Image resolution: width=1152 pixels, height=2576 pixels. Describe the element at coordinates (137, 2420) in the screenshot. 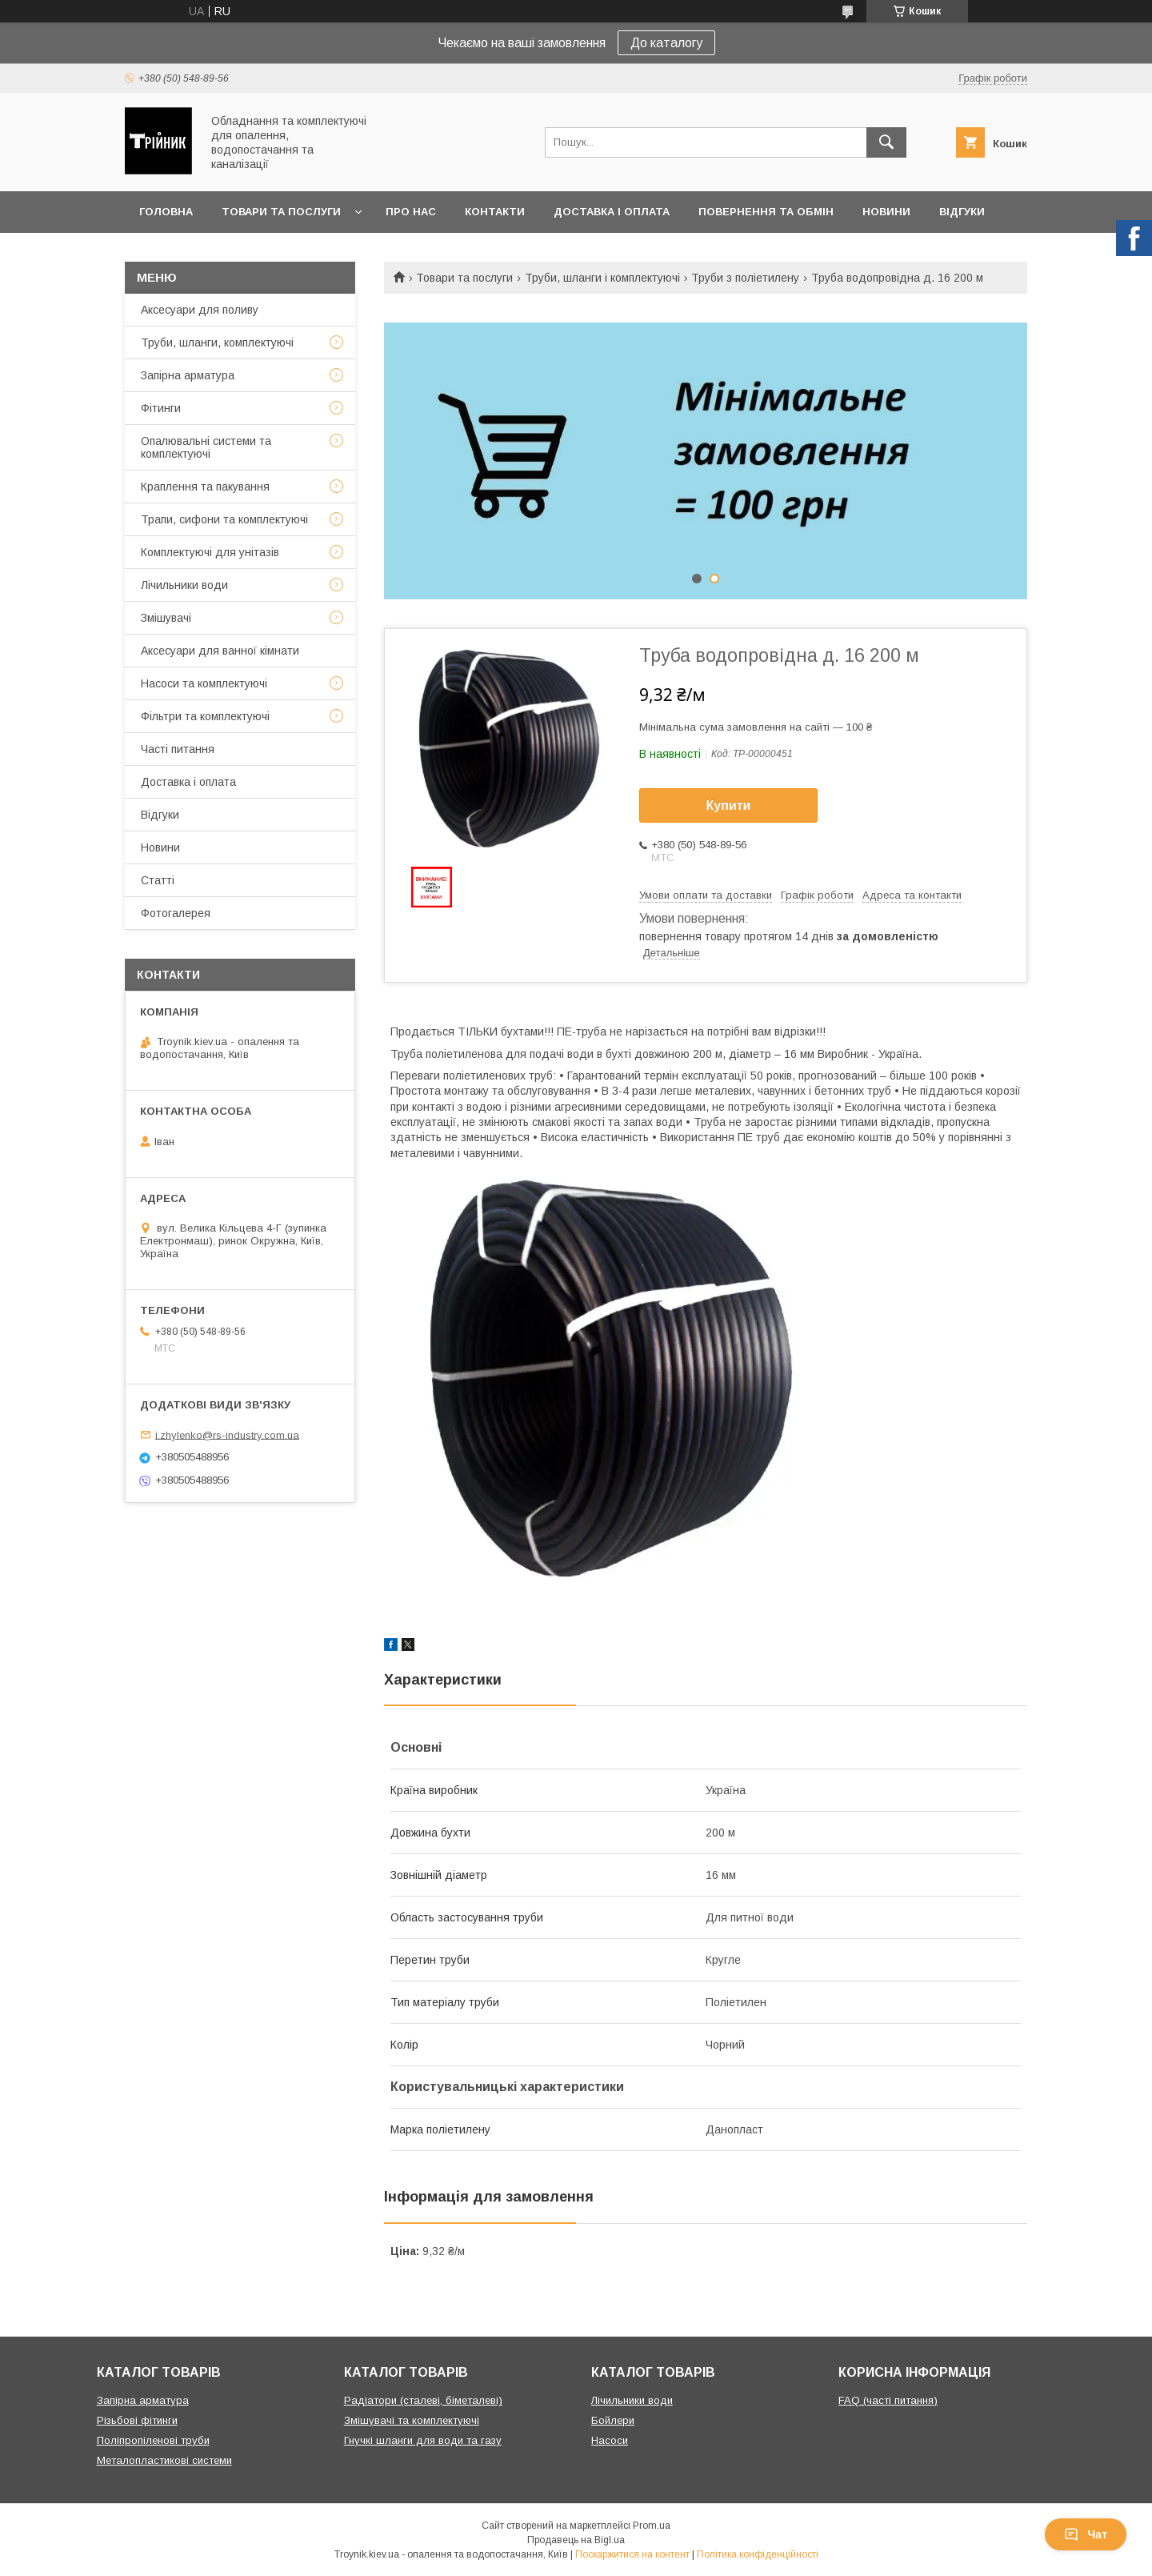

I see `Різьбові фітинги` at that location.